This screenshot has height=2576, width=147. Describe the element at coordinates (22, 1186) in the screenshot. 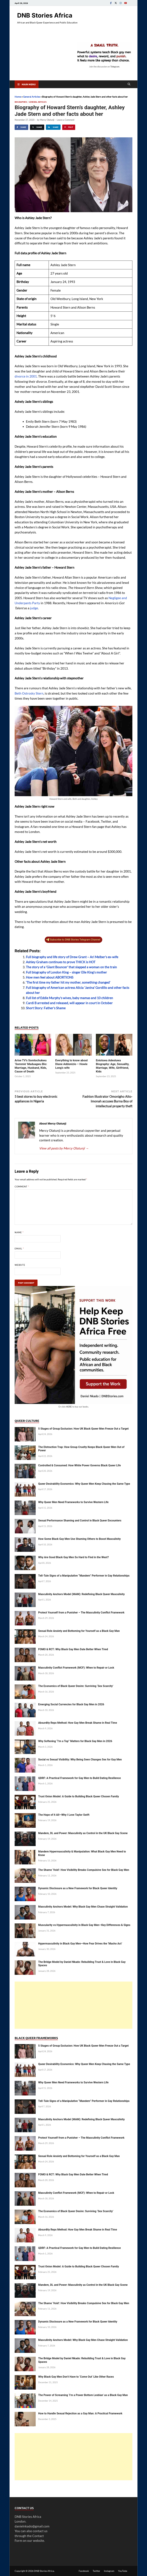

I see `Comment` at that location.